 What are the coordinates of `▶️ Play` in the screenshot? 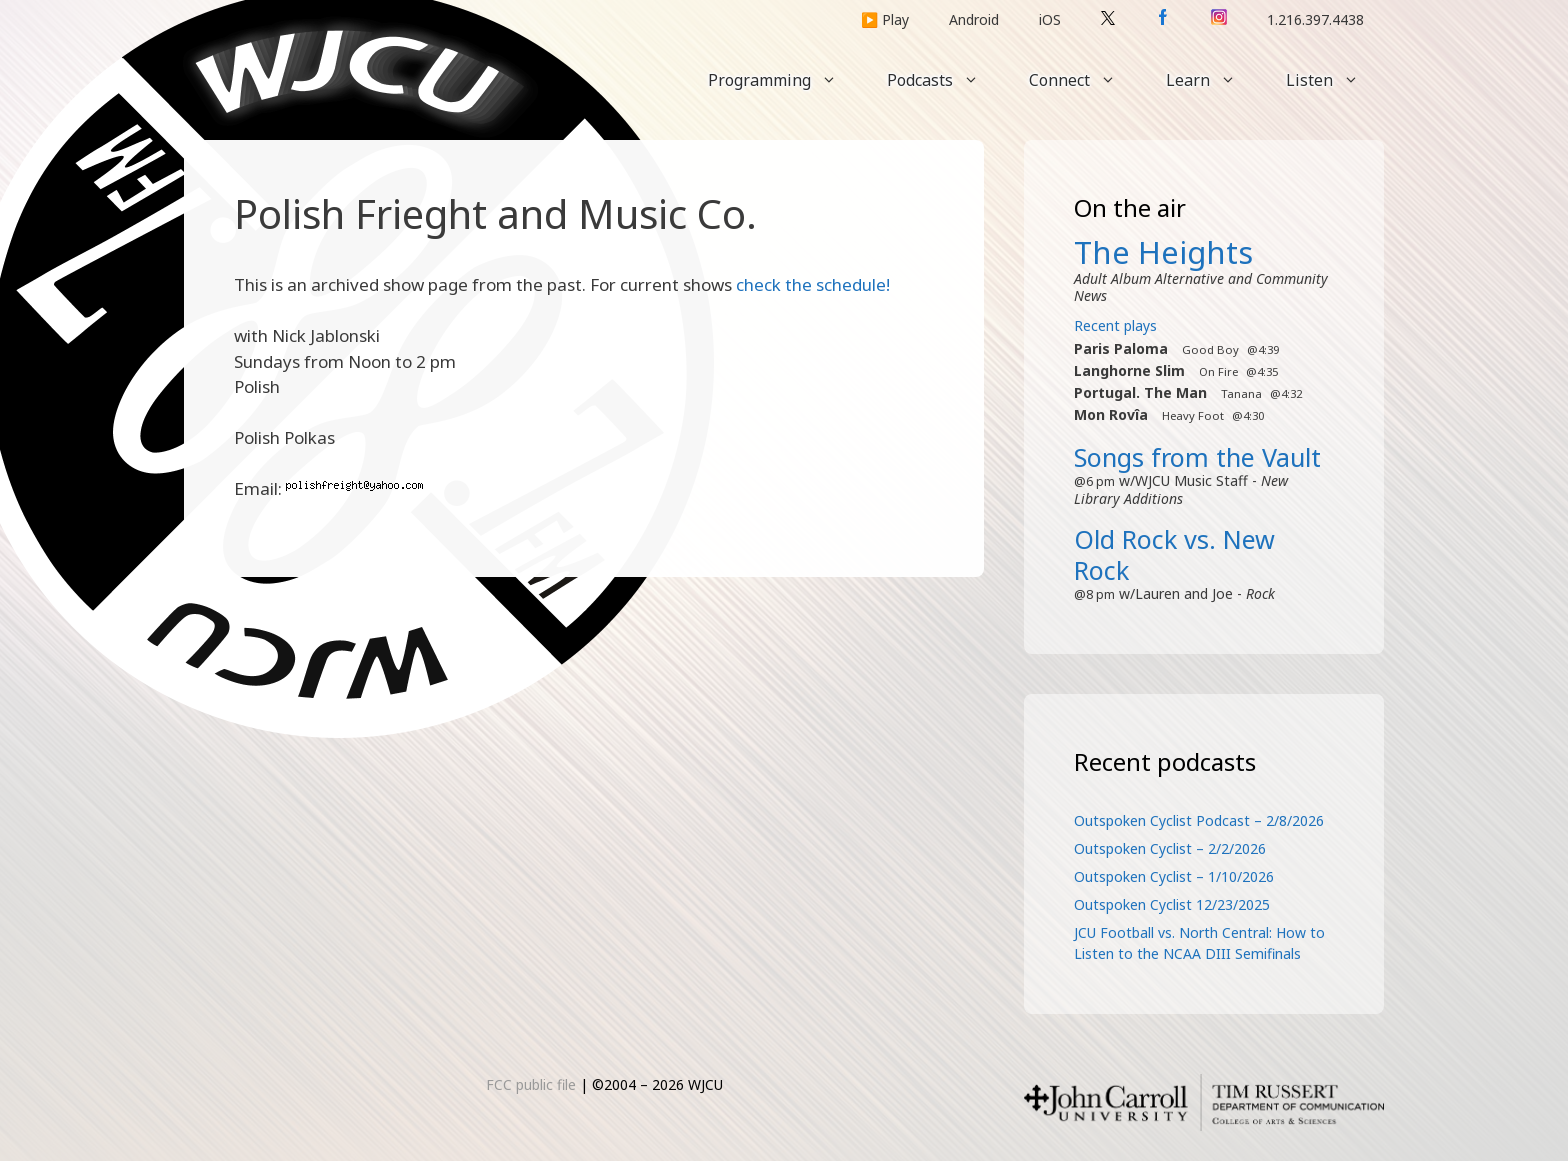 It's located at (885, 19).